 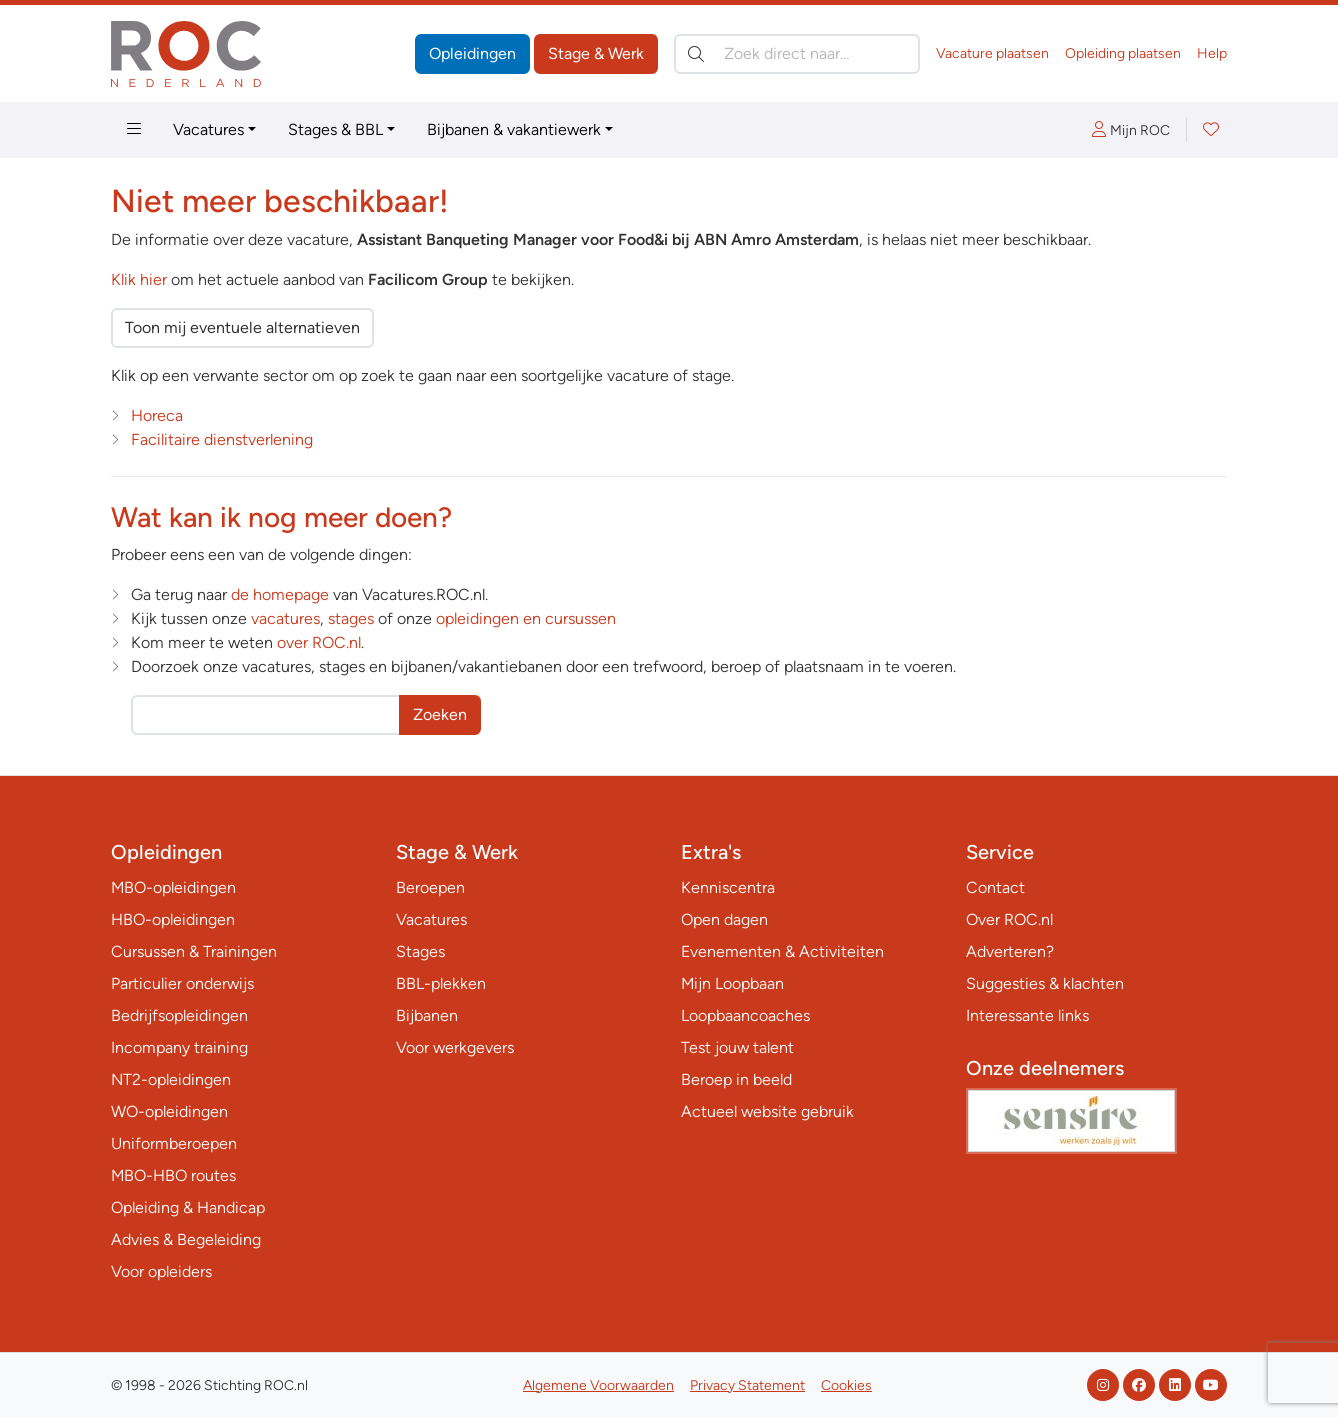 I want to click on Facilitaire dienstverlening, so click(x=222, y=439).